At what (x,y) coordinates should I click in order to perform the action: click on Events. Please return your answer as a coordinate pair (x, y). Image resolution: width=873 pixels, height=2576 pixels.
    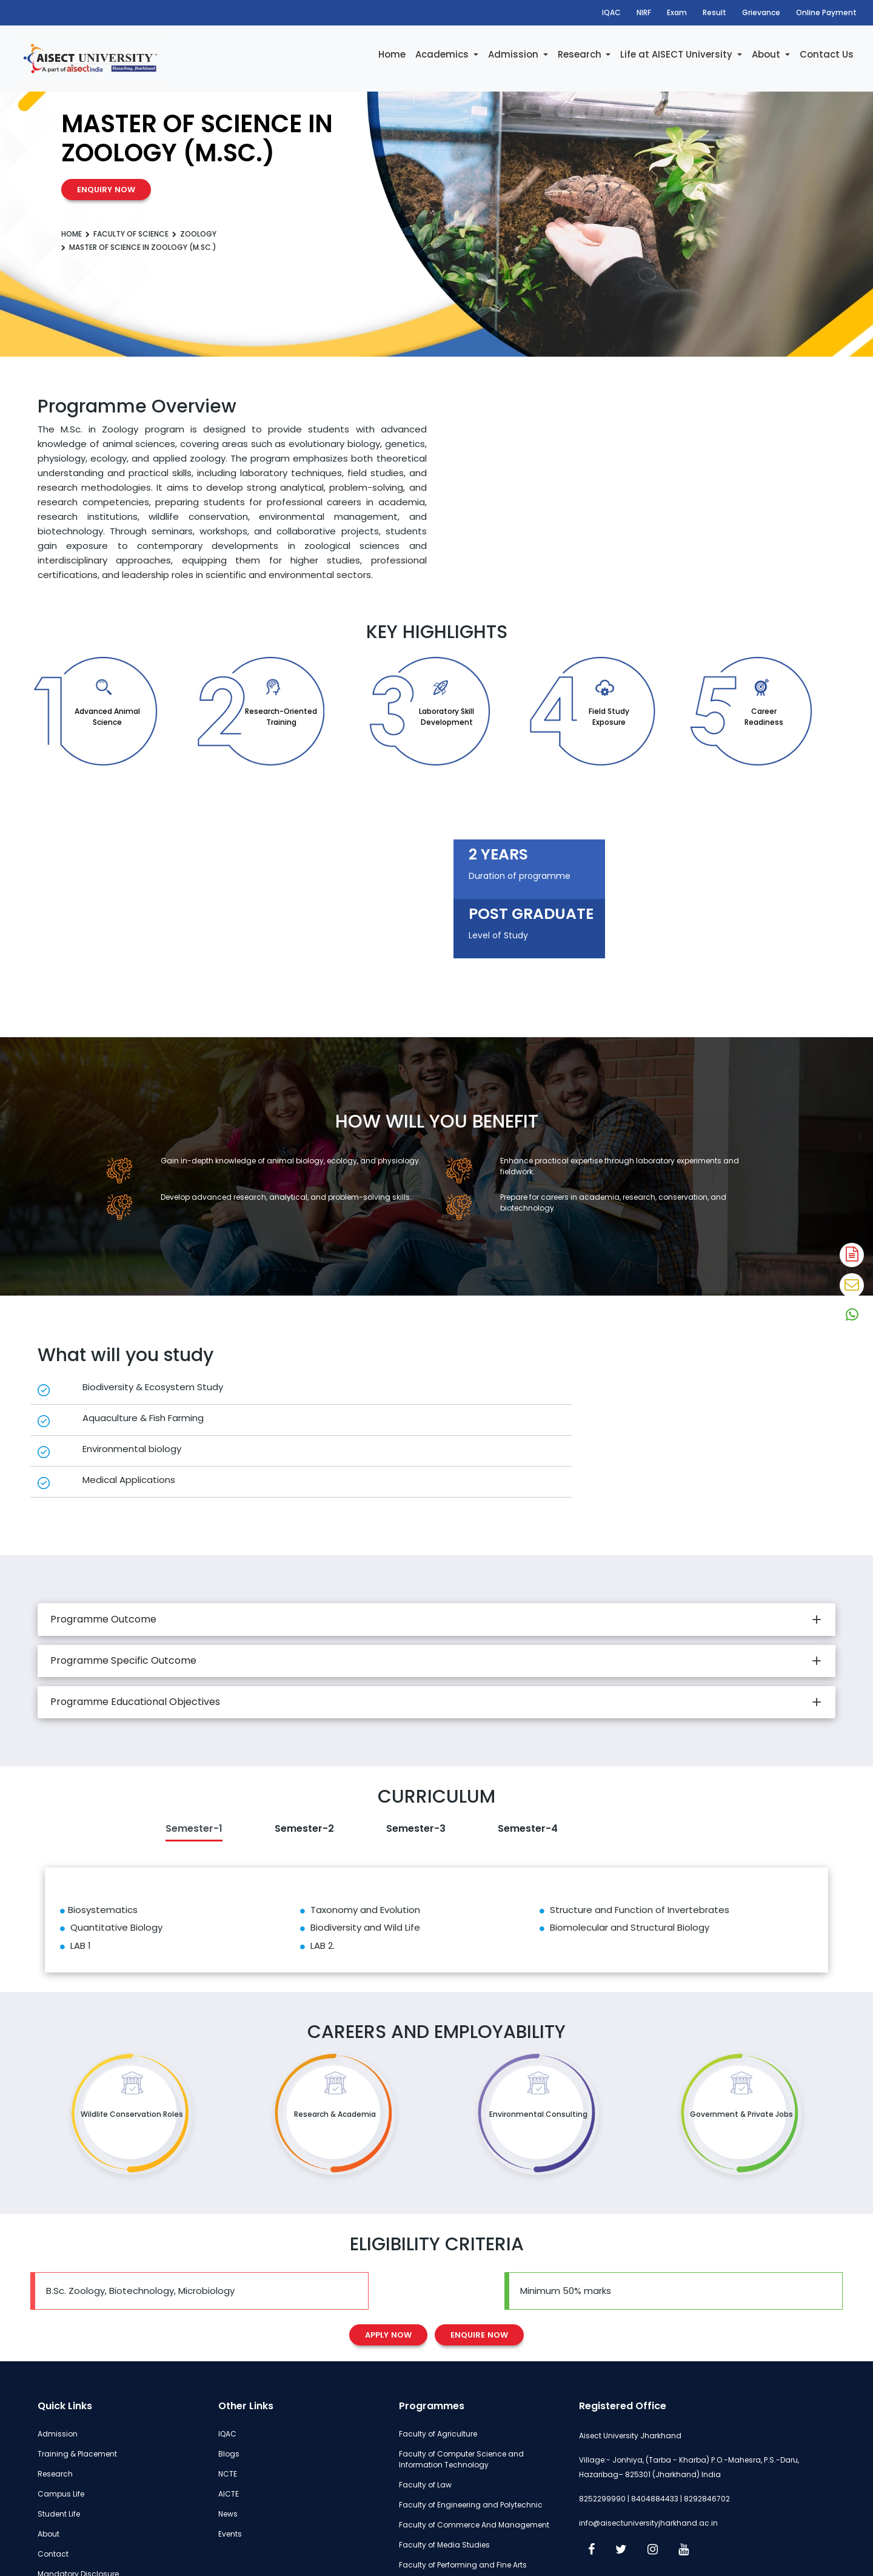
    Looking at the image, I should click on (230, 2534).